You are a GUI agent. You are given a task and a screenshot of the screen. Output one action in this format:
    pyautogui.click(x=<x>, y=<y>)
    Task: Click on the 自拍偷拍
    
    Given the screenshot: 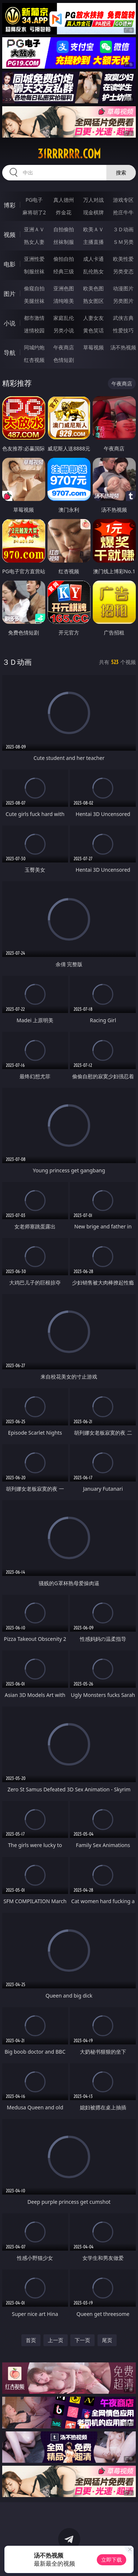 What is the action you would take?
    pyautogui.click(x=63, y=229)
    